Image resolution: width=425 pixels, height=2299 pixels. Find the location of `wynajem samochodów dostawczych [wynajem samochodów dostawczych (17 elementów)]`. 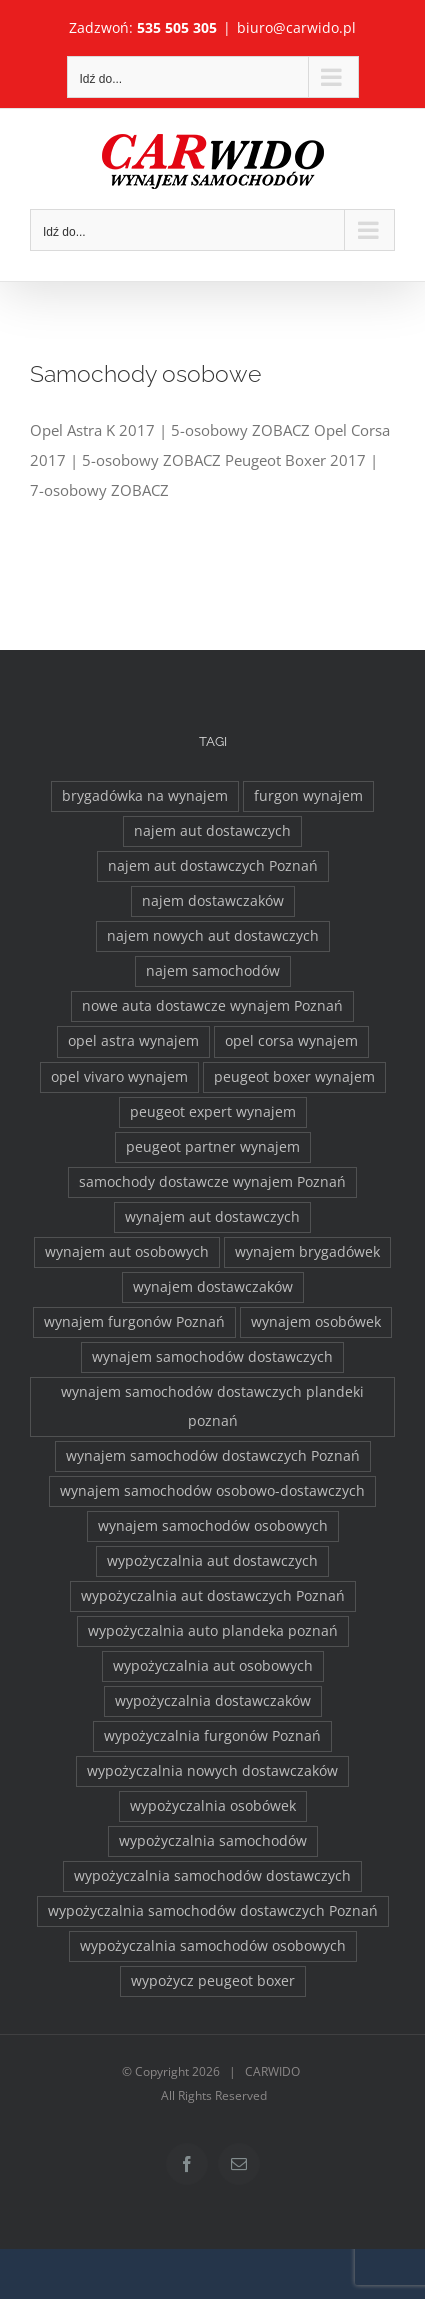

wynajem samochodów dostawczych [wynajem samochodów dostawczych (17 elementów)] is located at coordinates (212, 1357).